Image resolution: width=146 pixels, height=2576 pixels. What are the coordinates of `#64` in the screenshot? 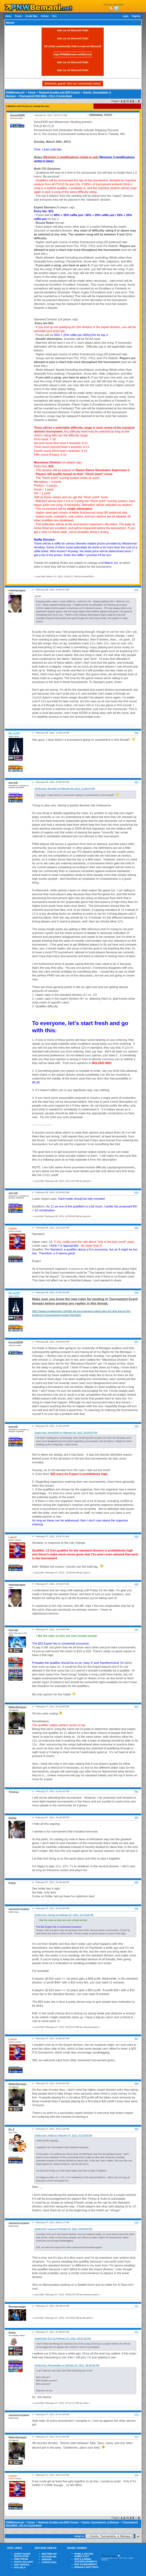 It's located at (136, 1817).